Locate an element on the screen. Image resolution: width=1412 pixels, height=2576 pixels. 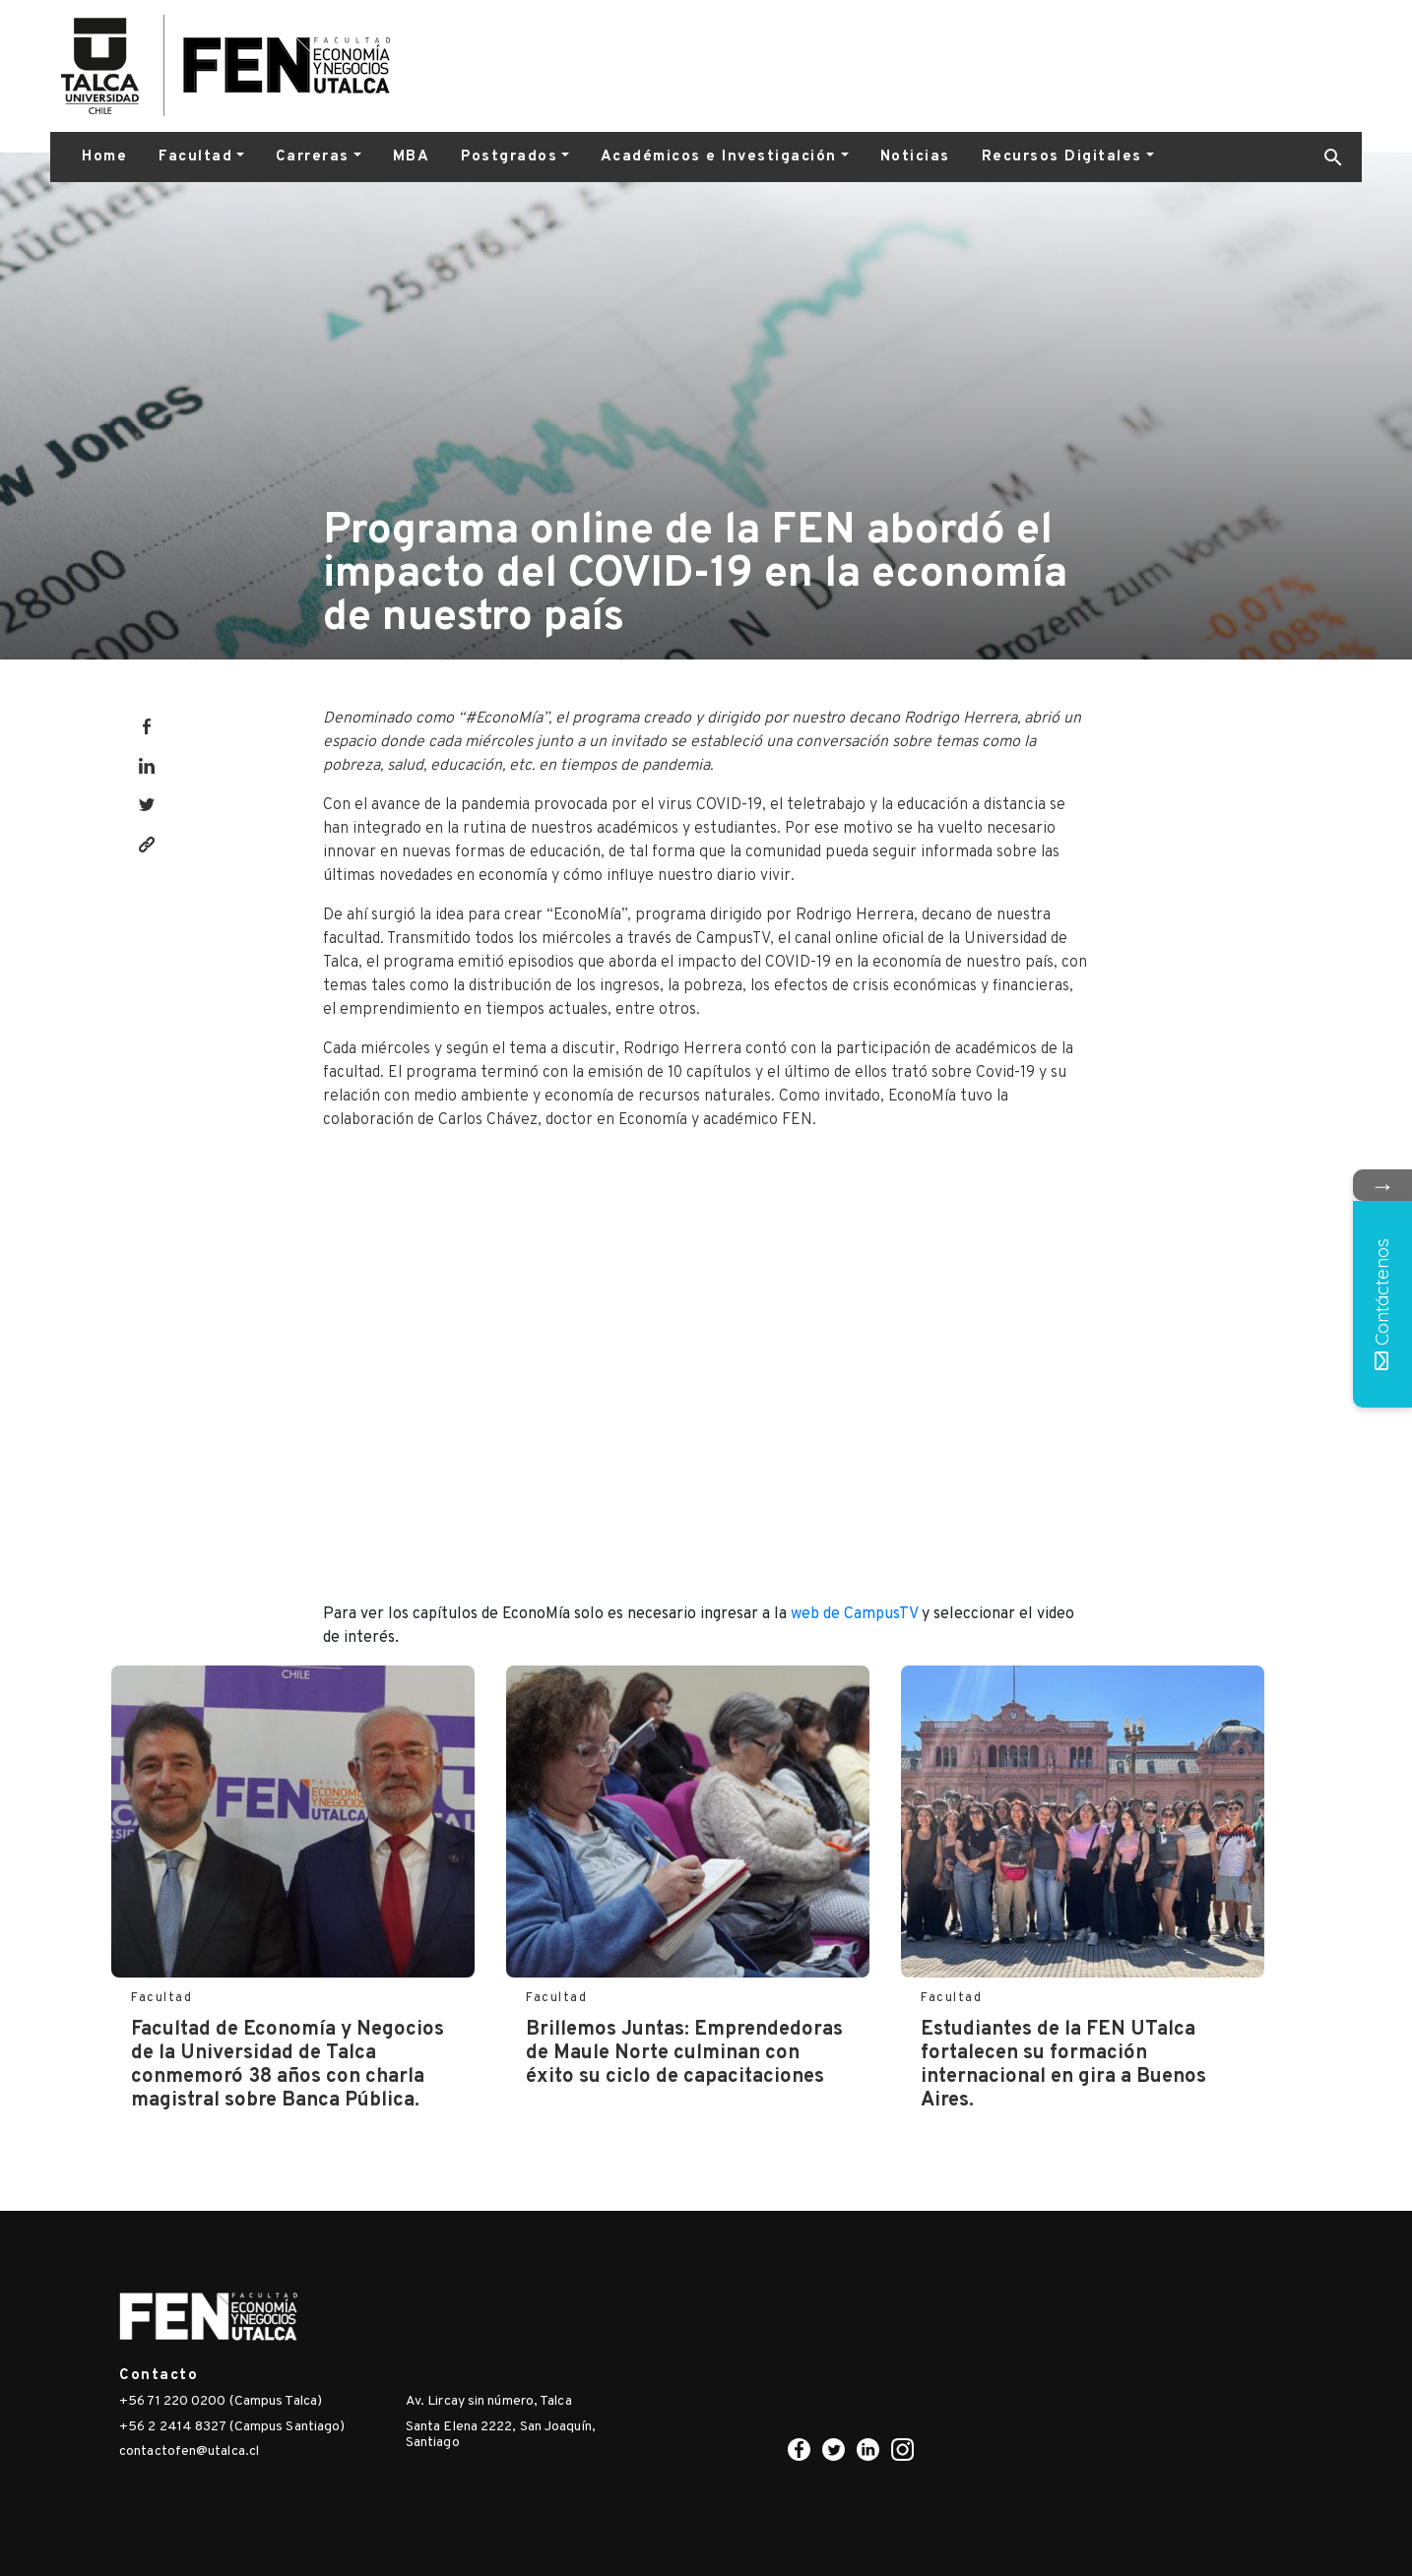
Home is located at coordinates (104, 157).